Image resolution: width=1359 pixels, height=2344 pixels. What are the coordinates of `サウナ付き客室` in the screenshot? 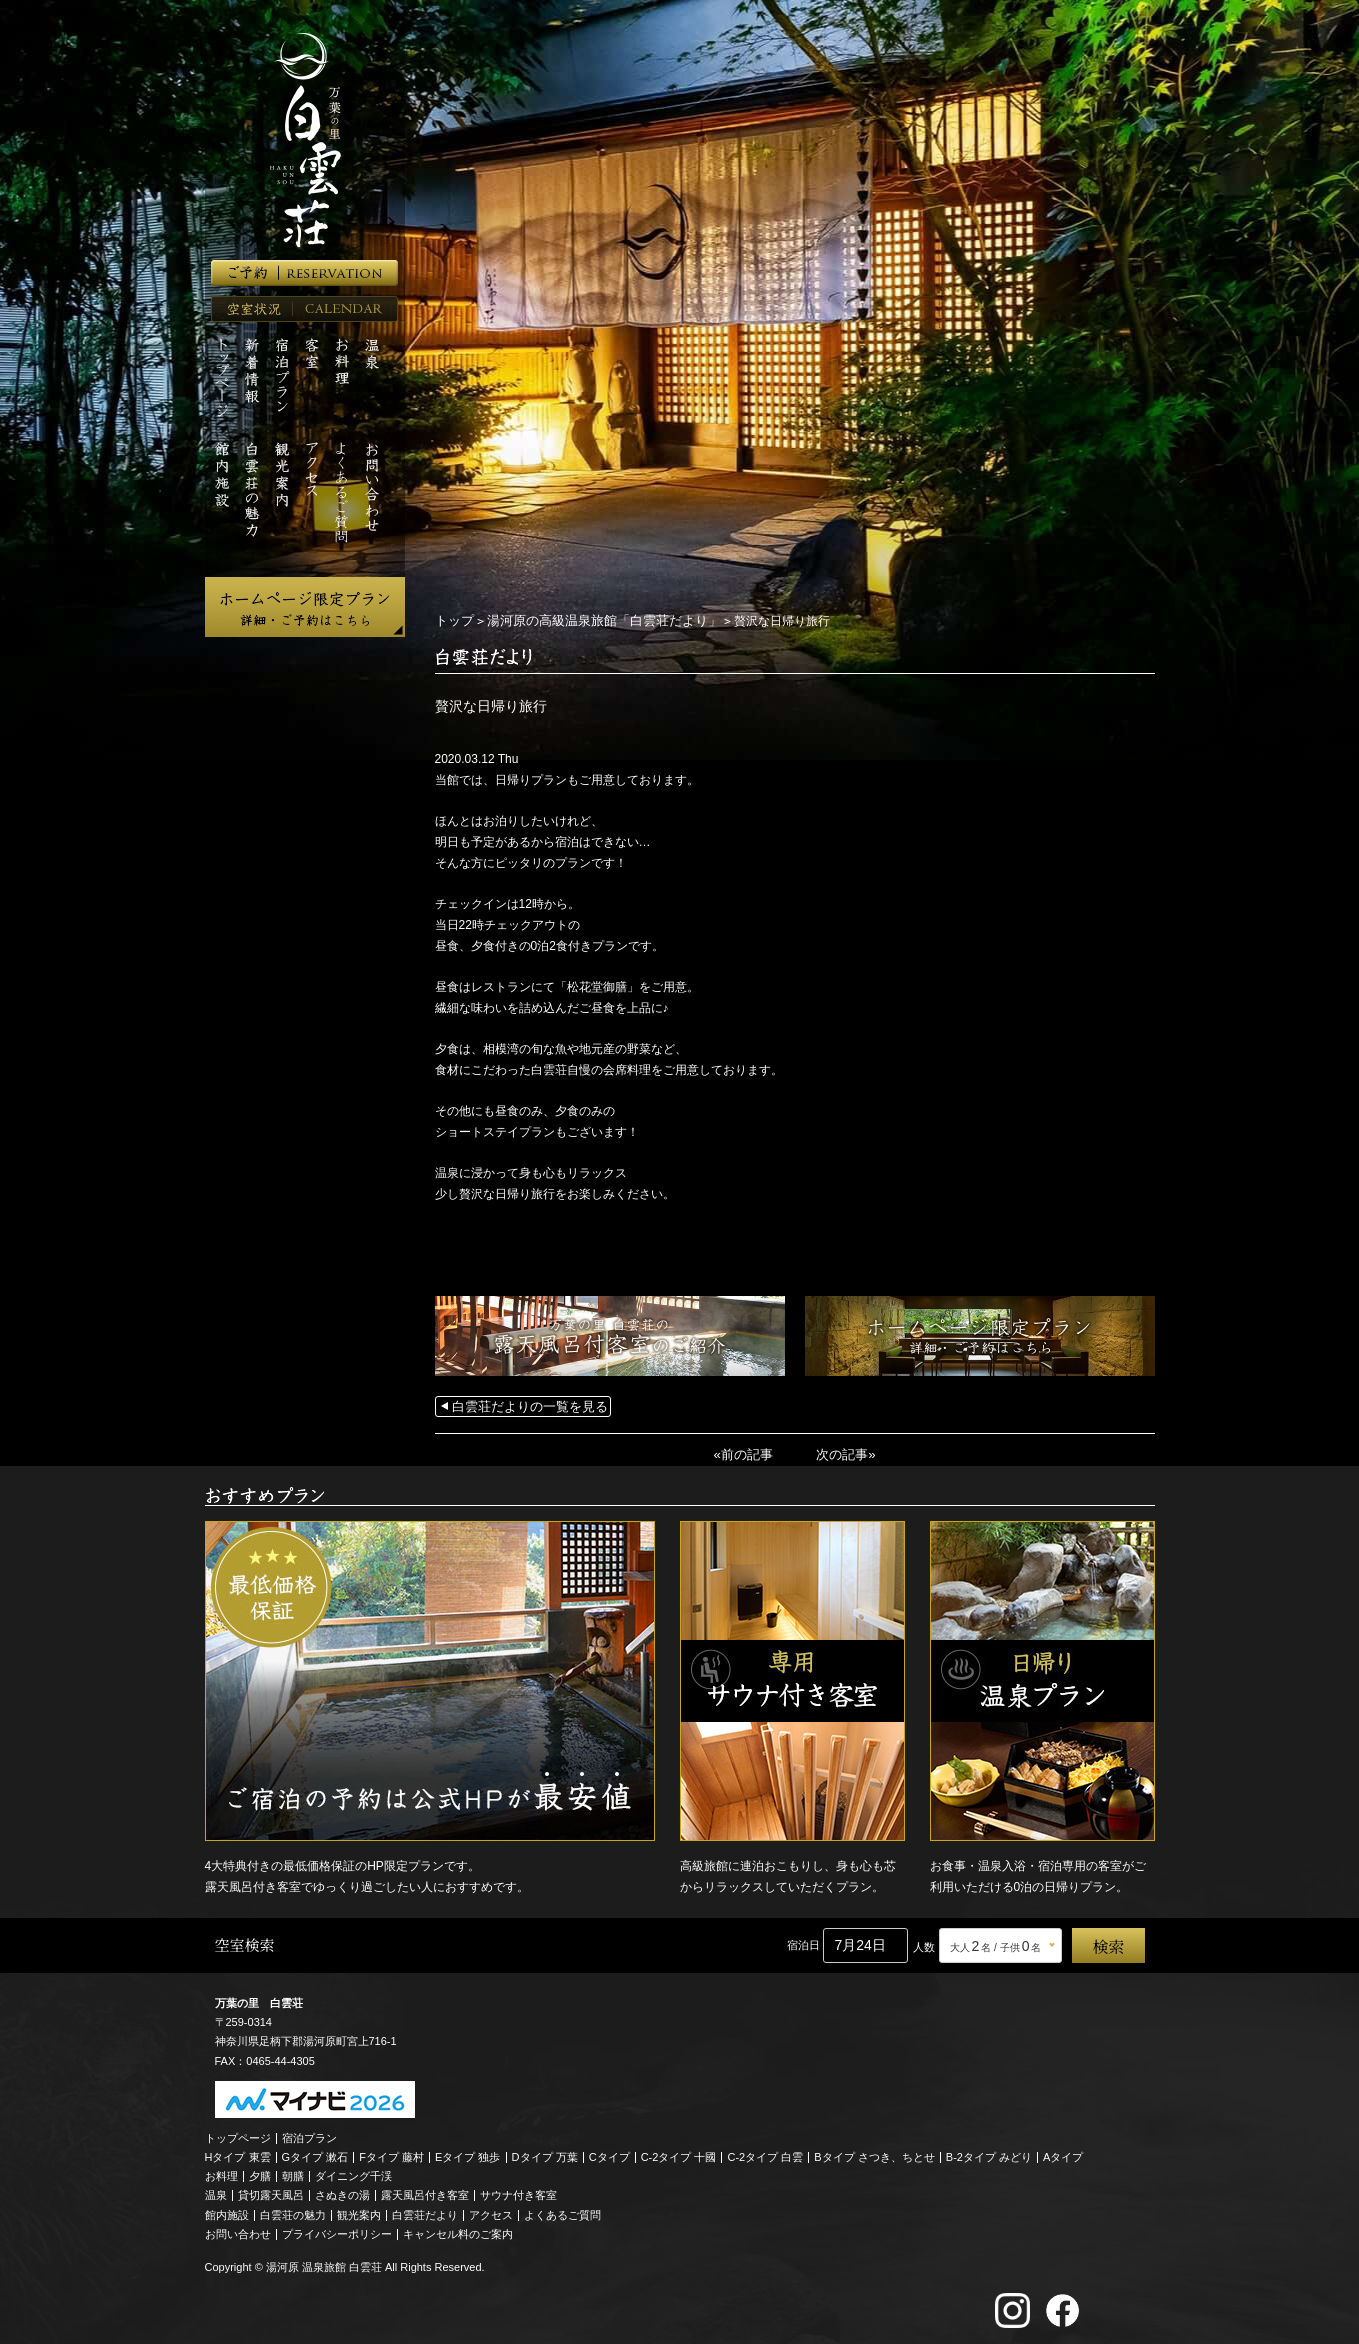 It's located at (518, 2192).